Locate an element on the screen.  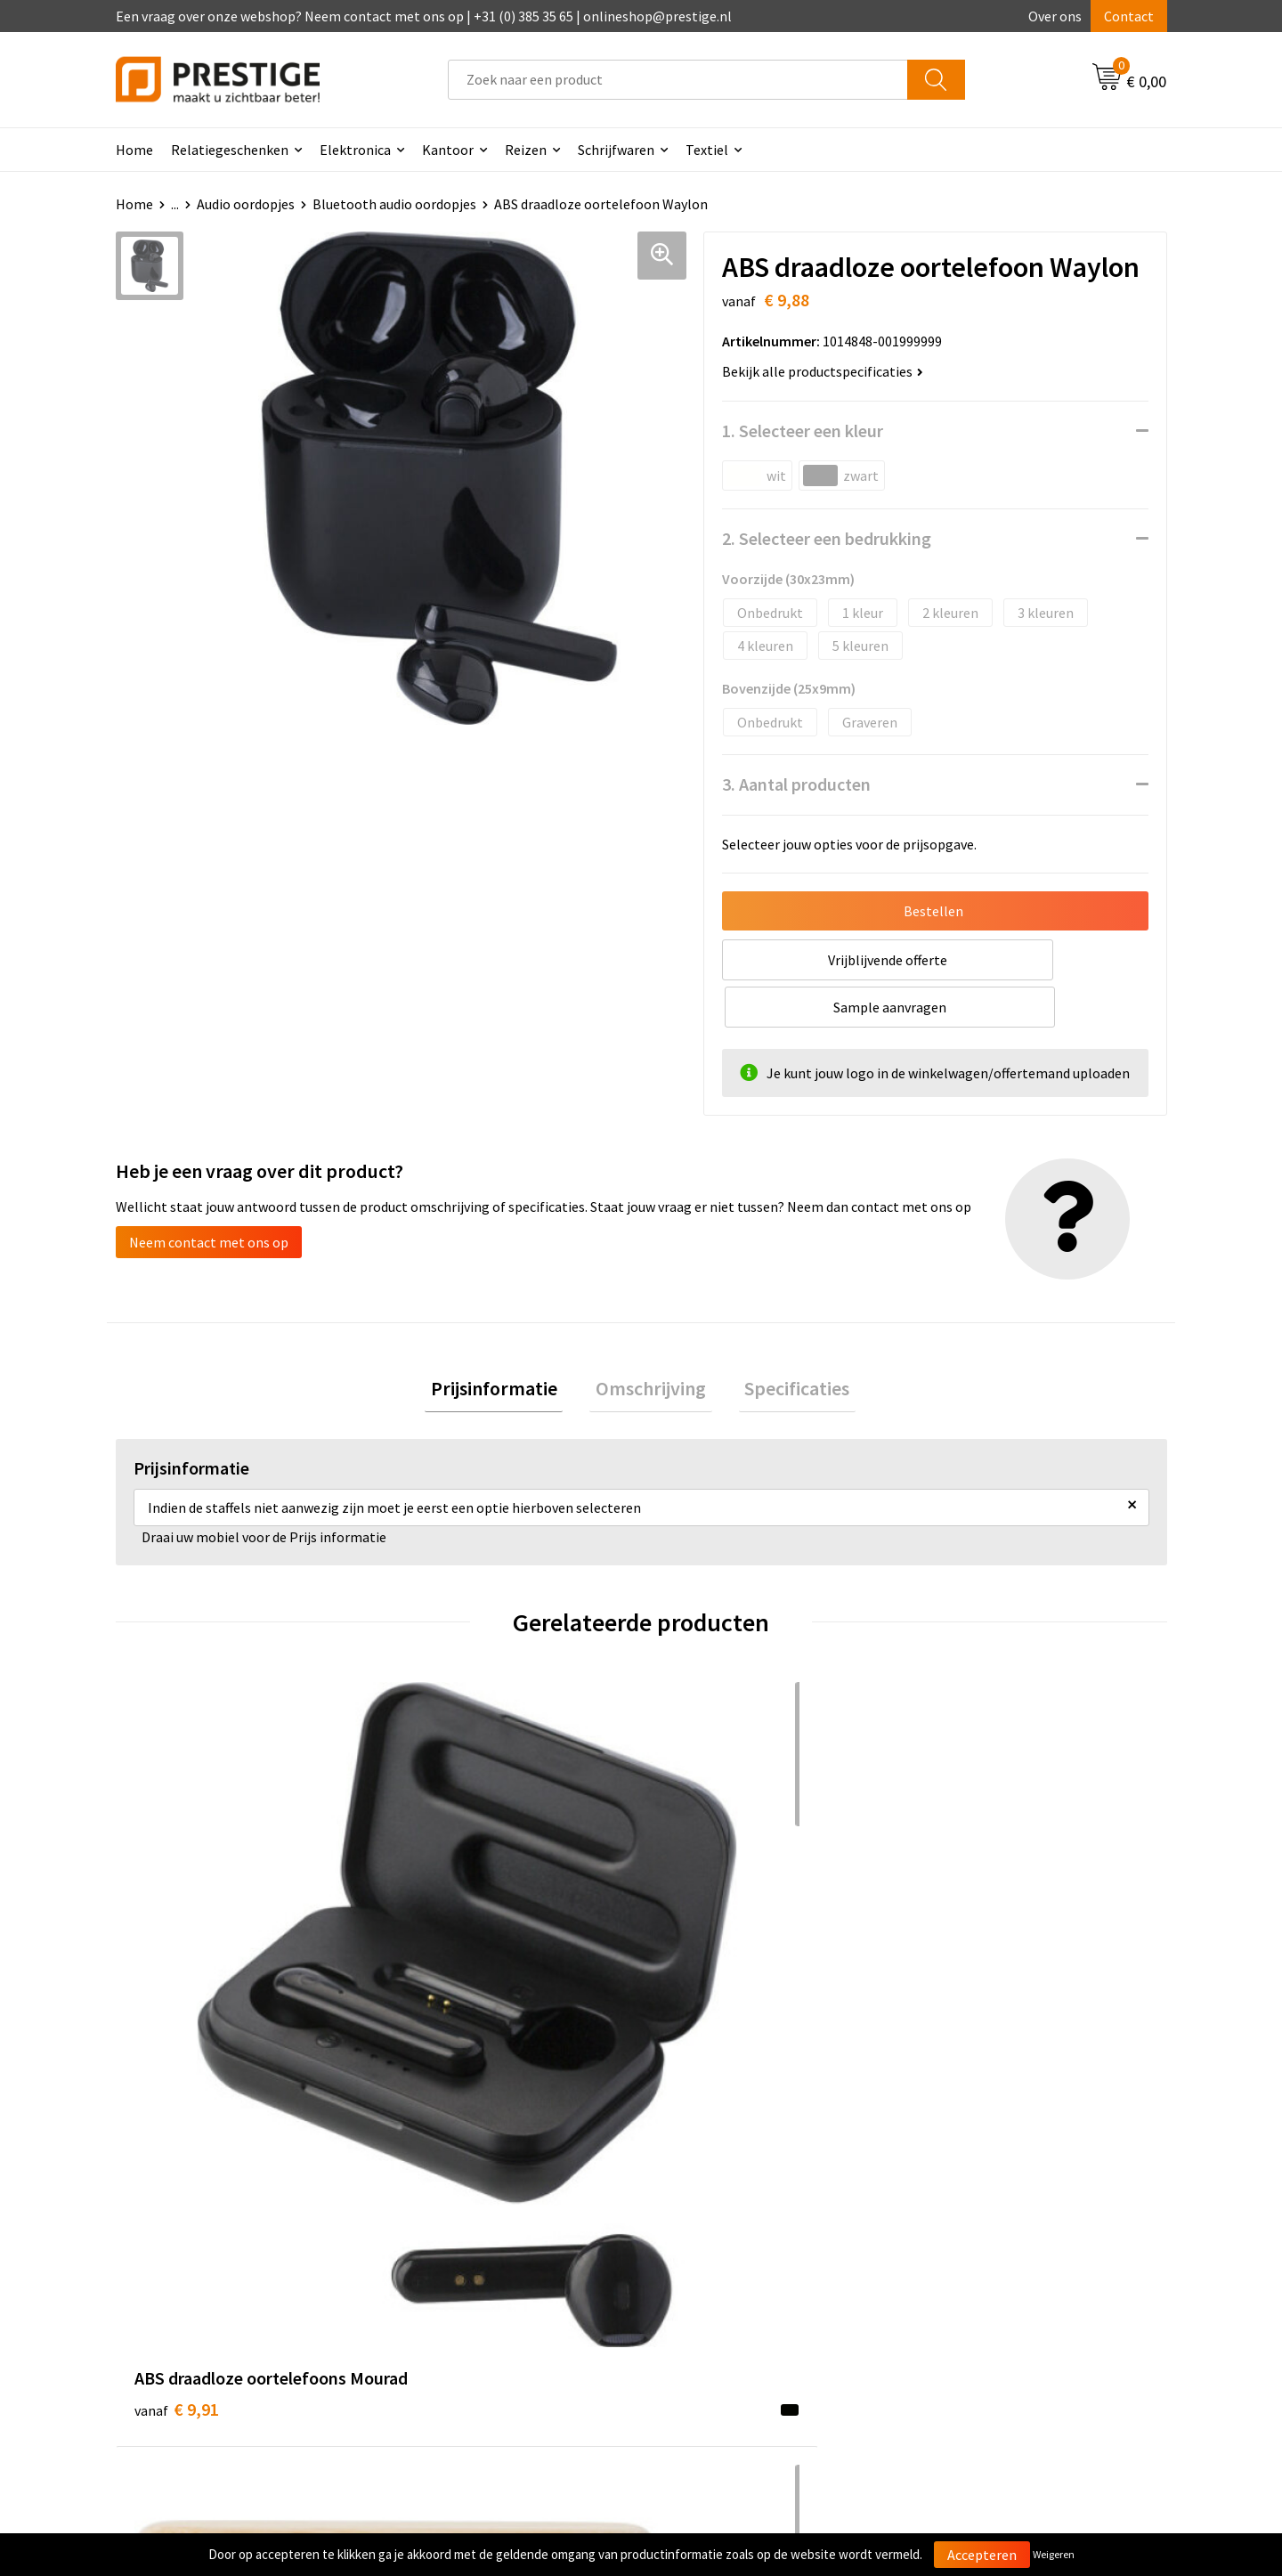
Disclaimer is located at coordinates (955, 2307).